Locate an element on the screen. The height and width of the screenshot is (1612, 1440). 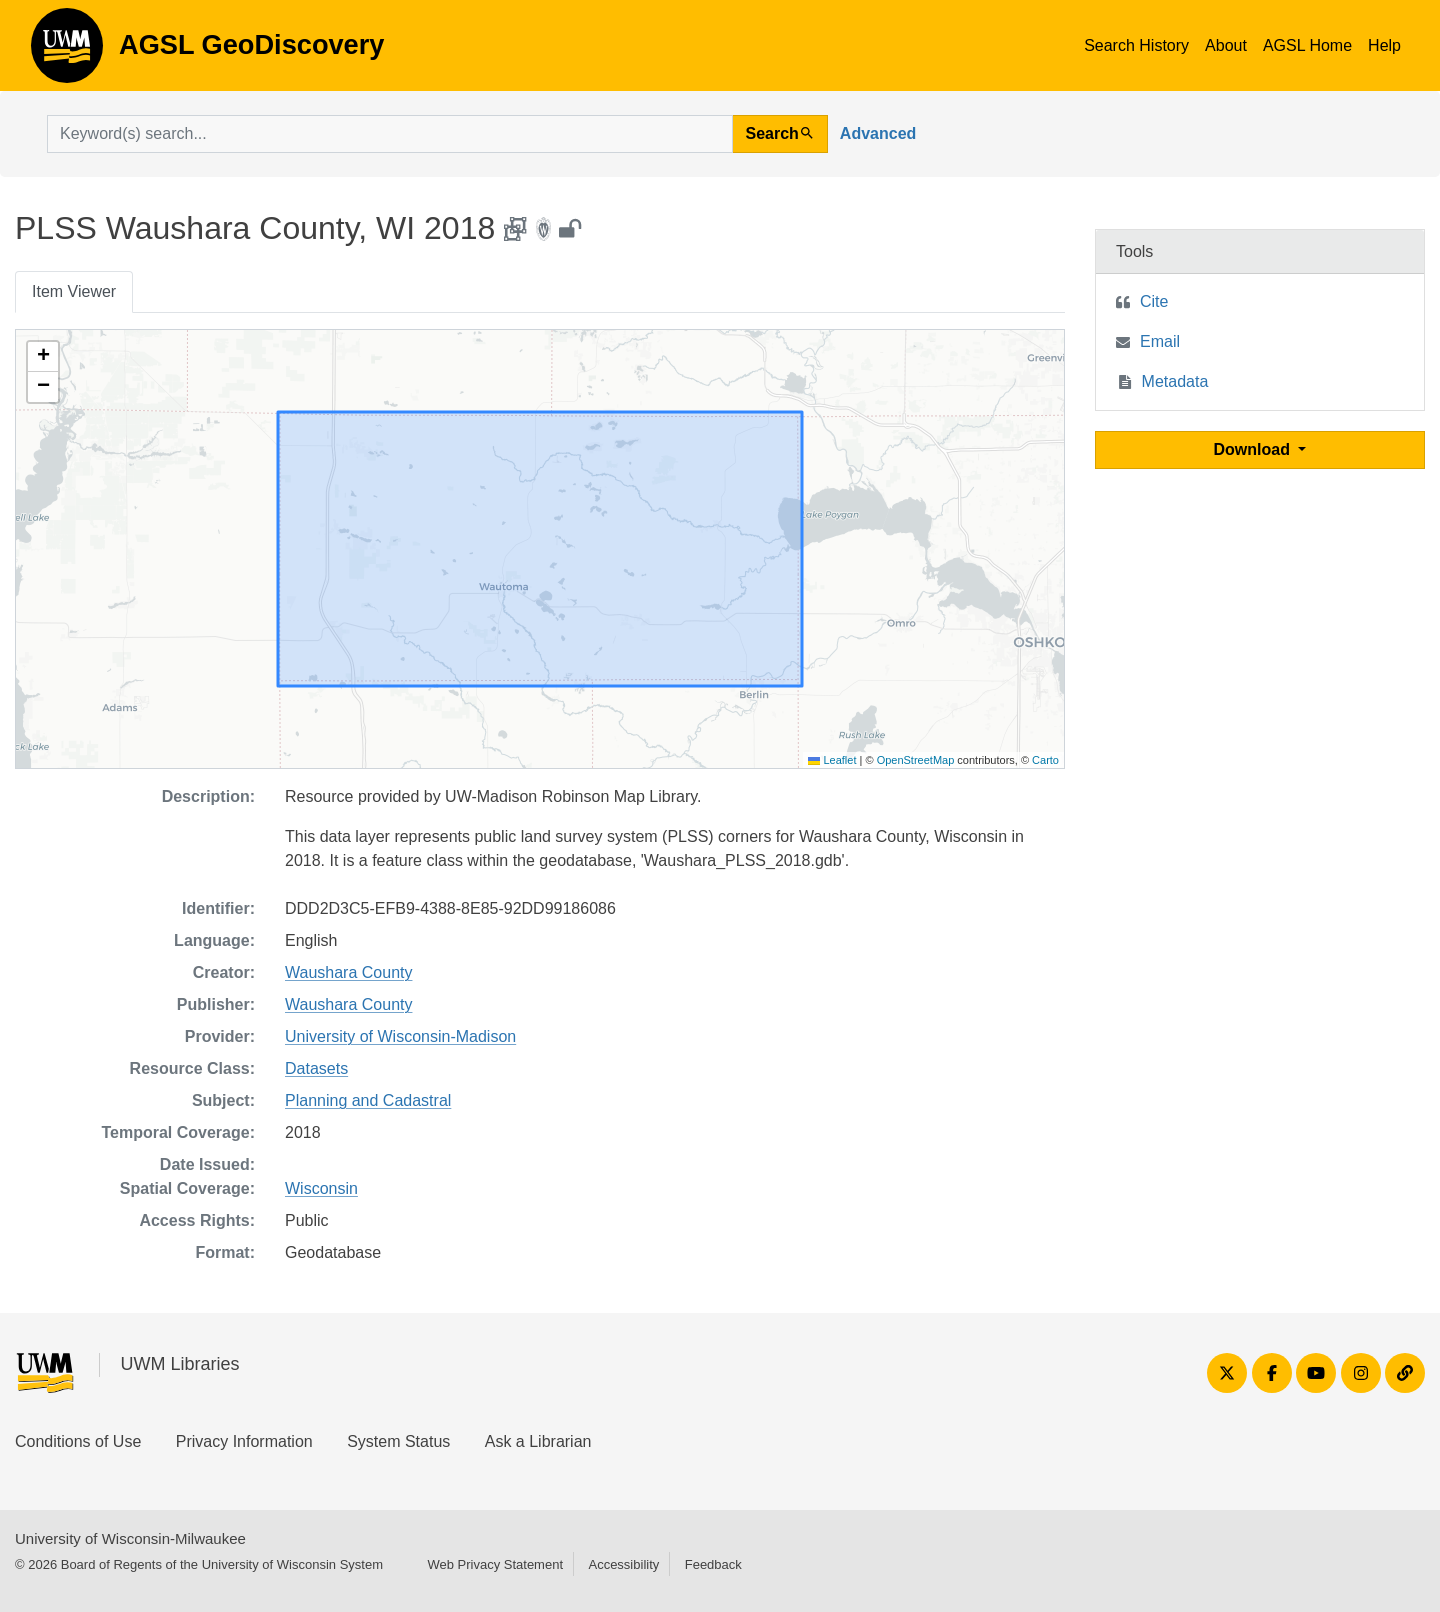
Waushara County is located at coordinates (348, 972).